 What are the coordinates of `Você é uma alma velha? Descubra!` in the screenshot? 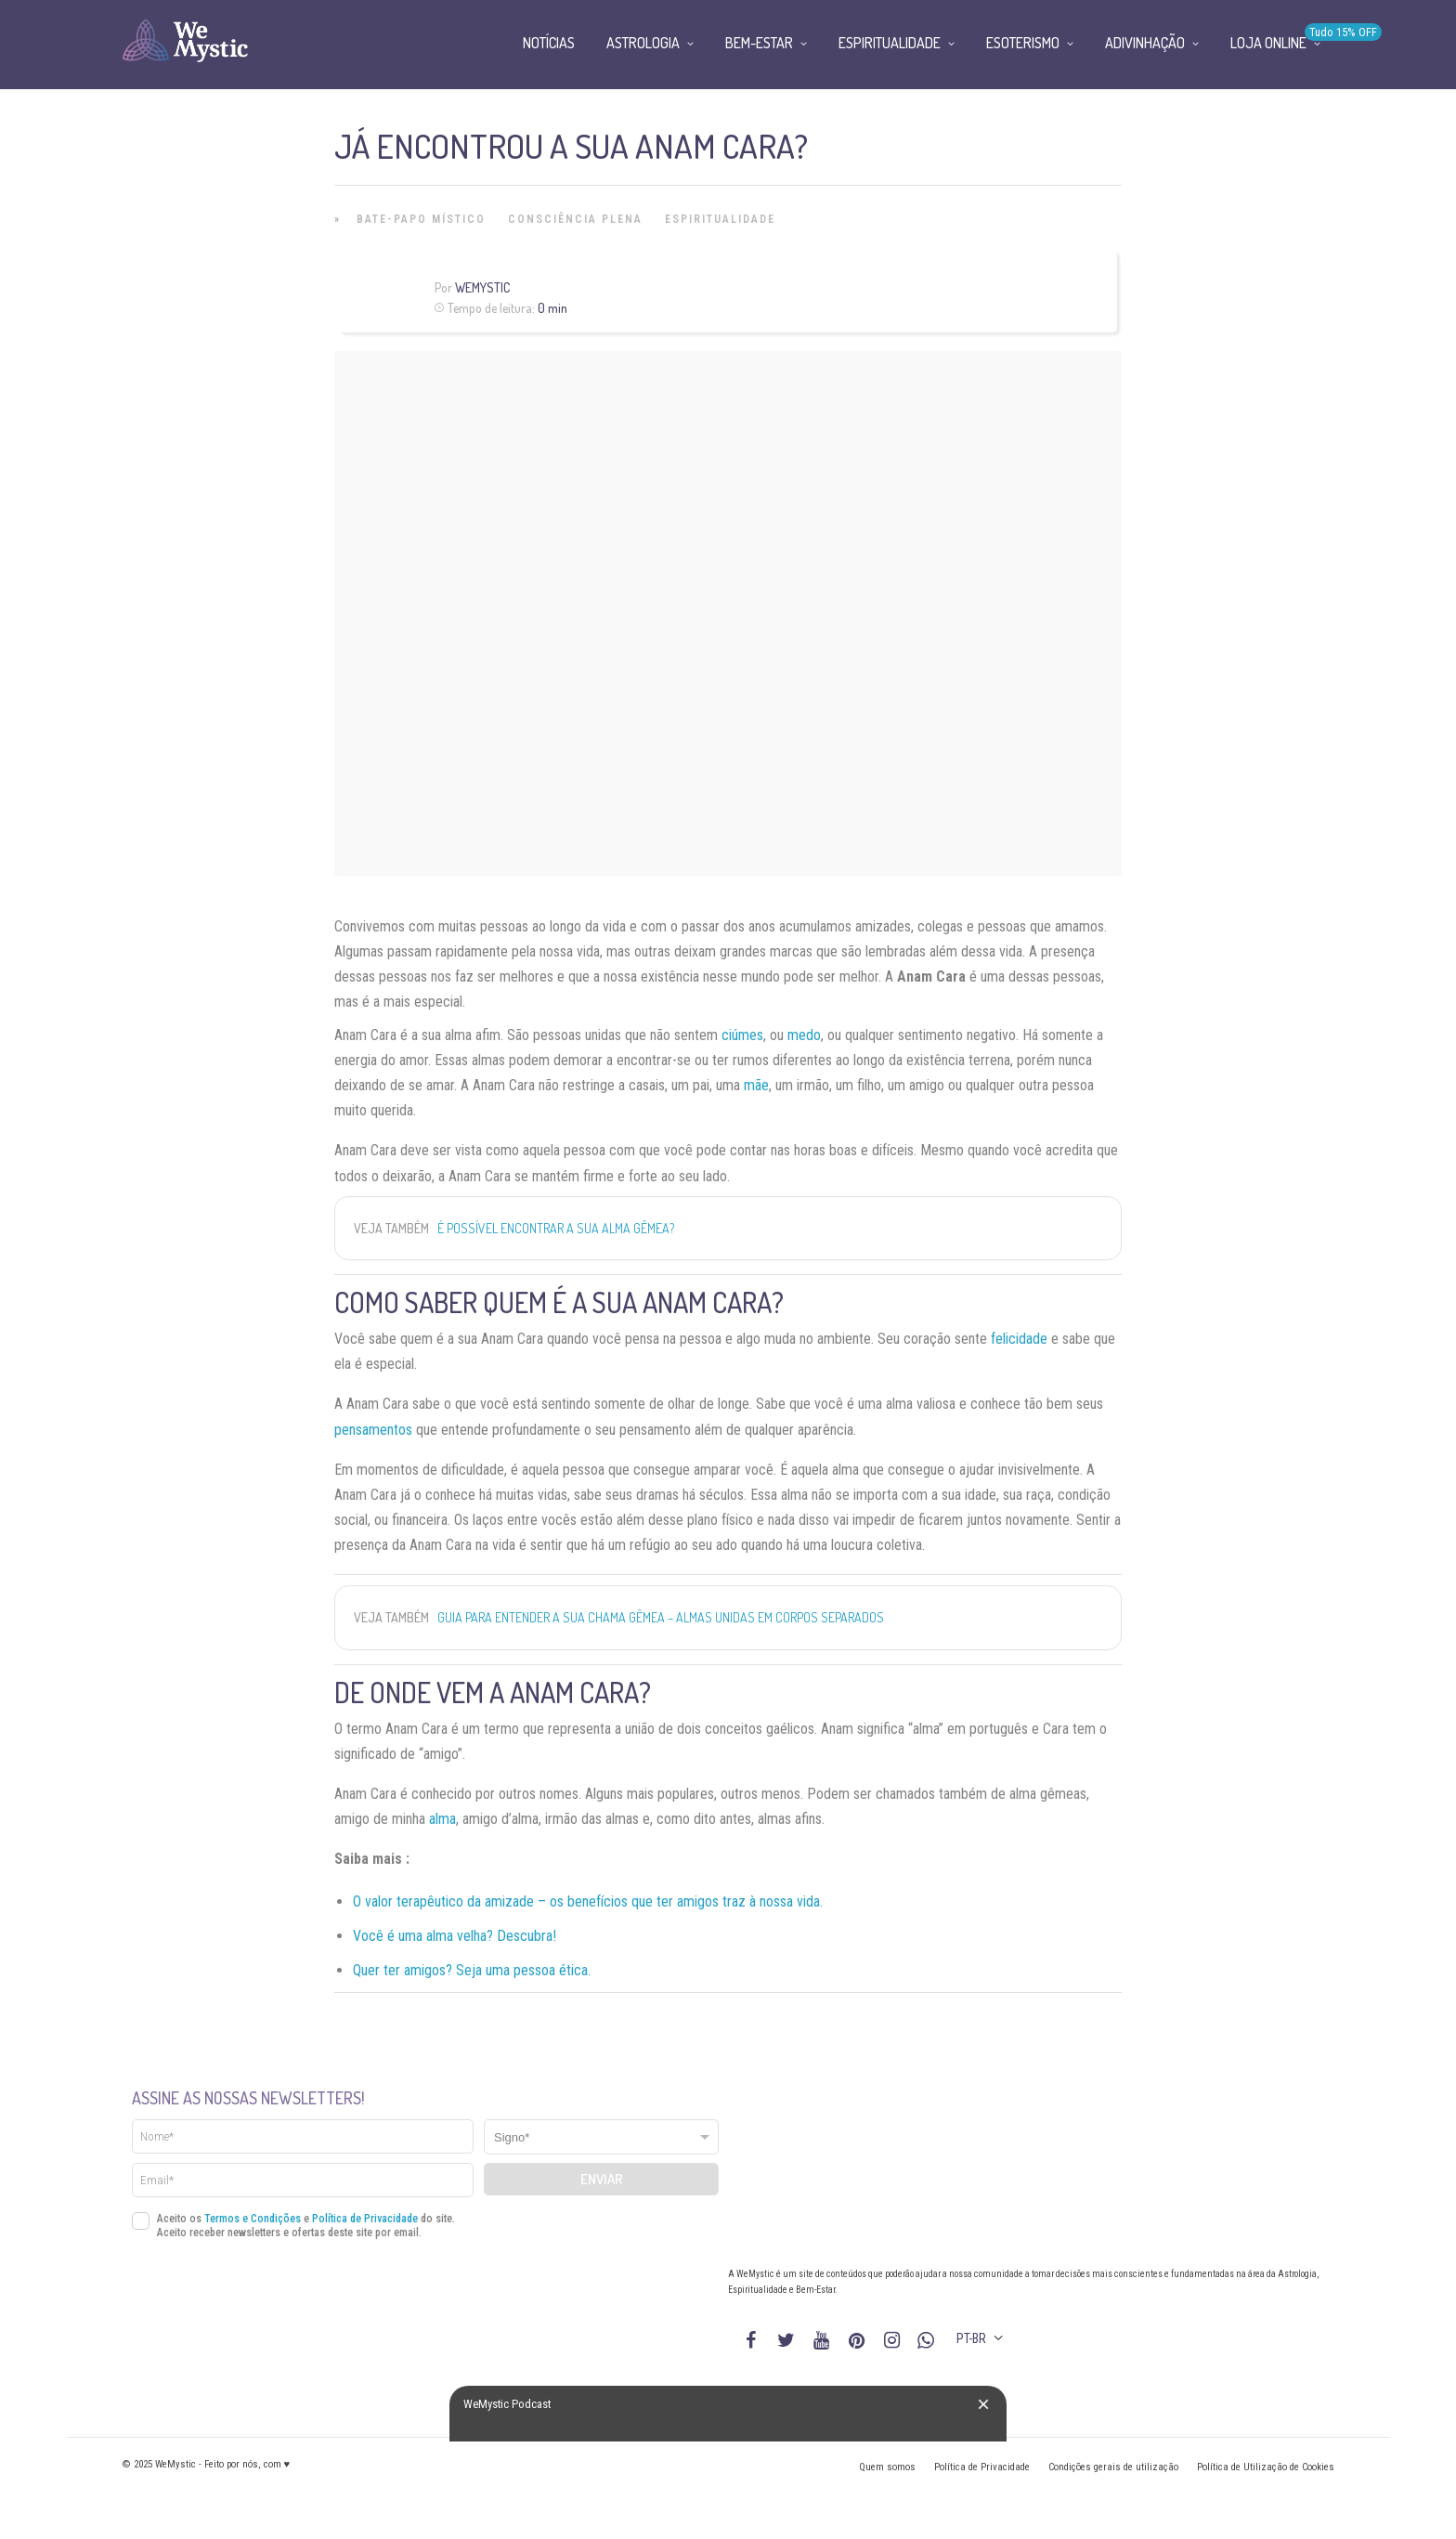 It's located at (454, 1936).